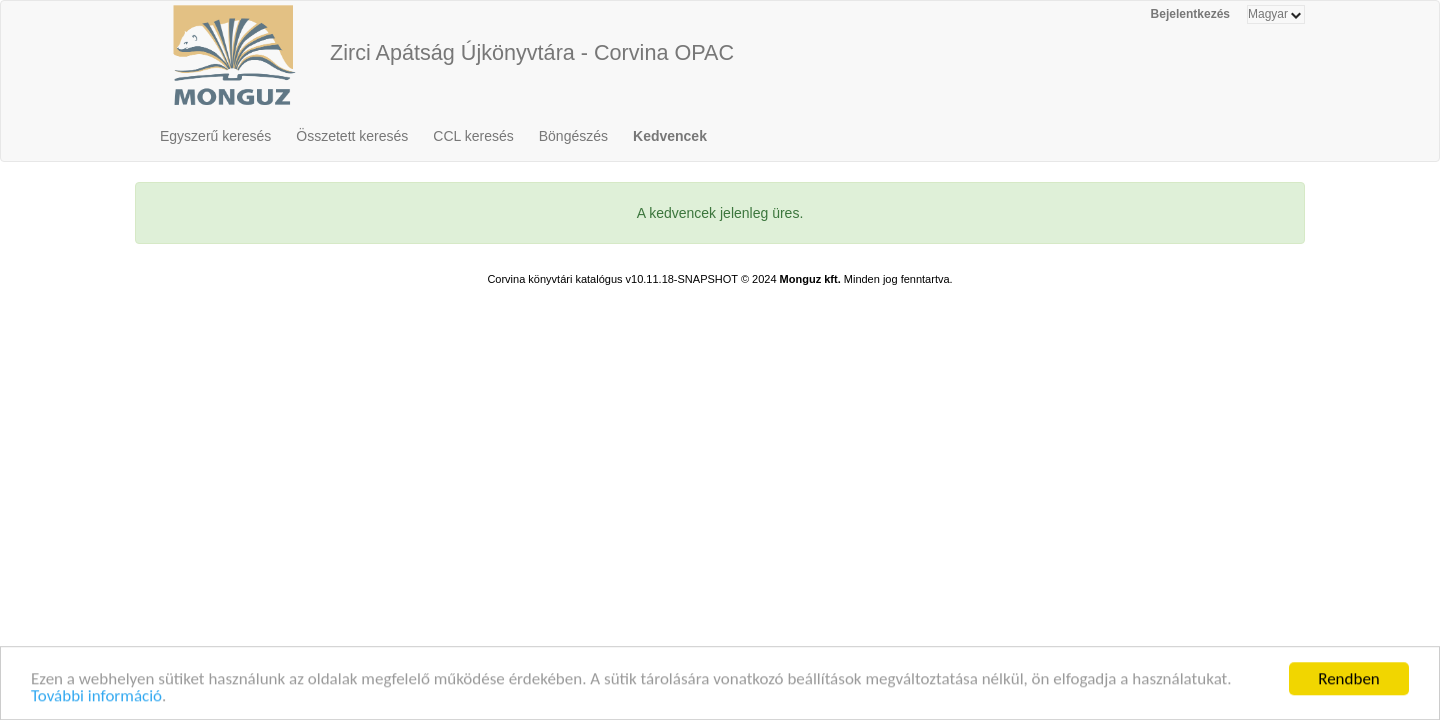 The image size is (1440, 720). I want to click on Böngészés, so click(573, 136).